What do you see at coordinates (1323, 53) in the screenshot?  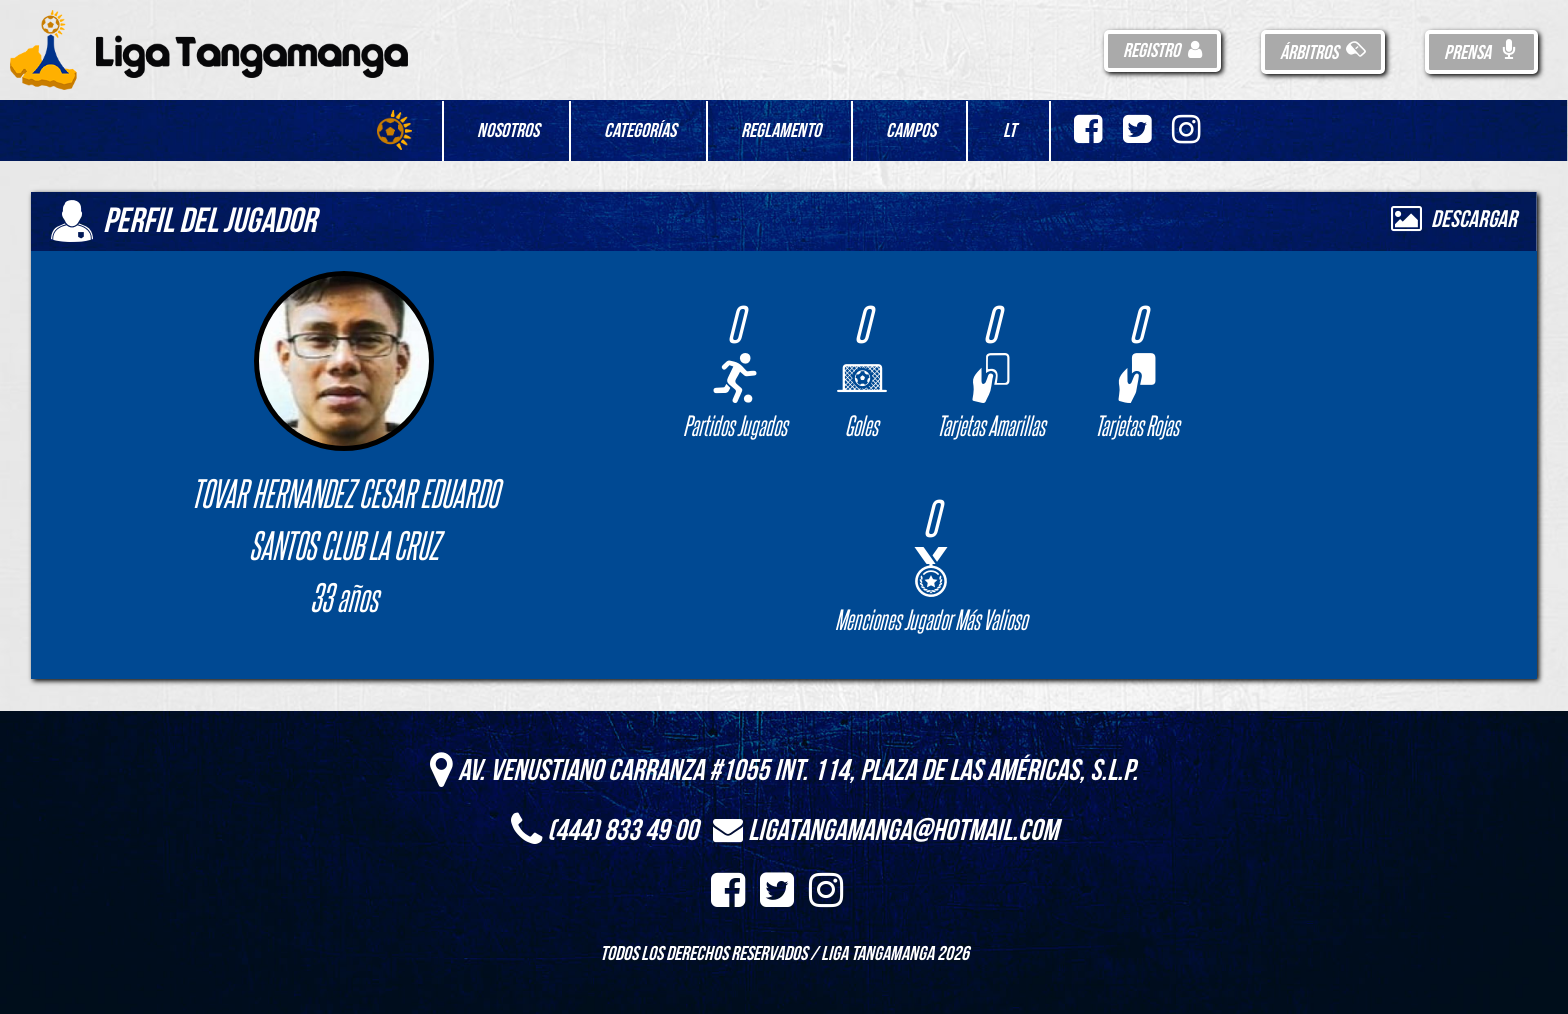 I see `Árbitros` at bounding box center [1323, 53].